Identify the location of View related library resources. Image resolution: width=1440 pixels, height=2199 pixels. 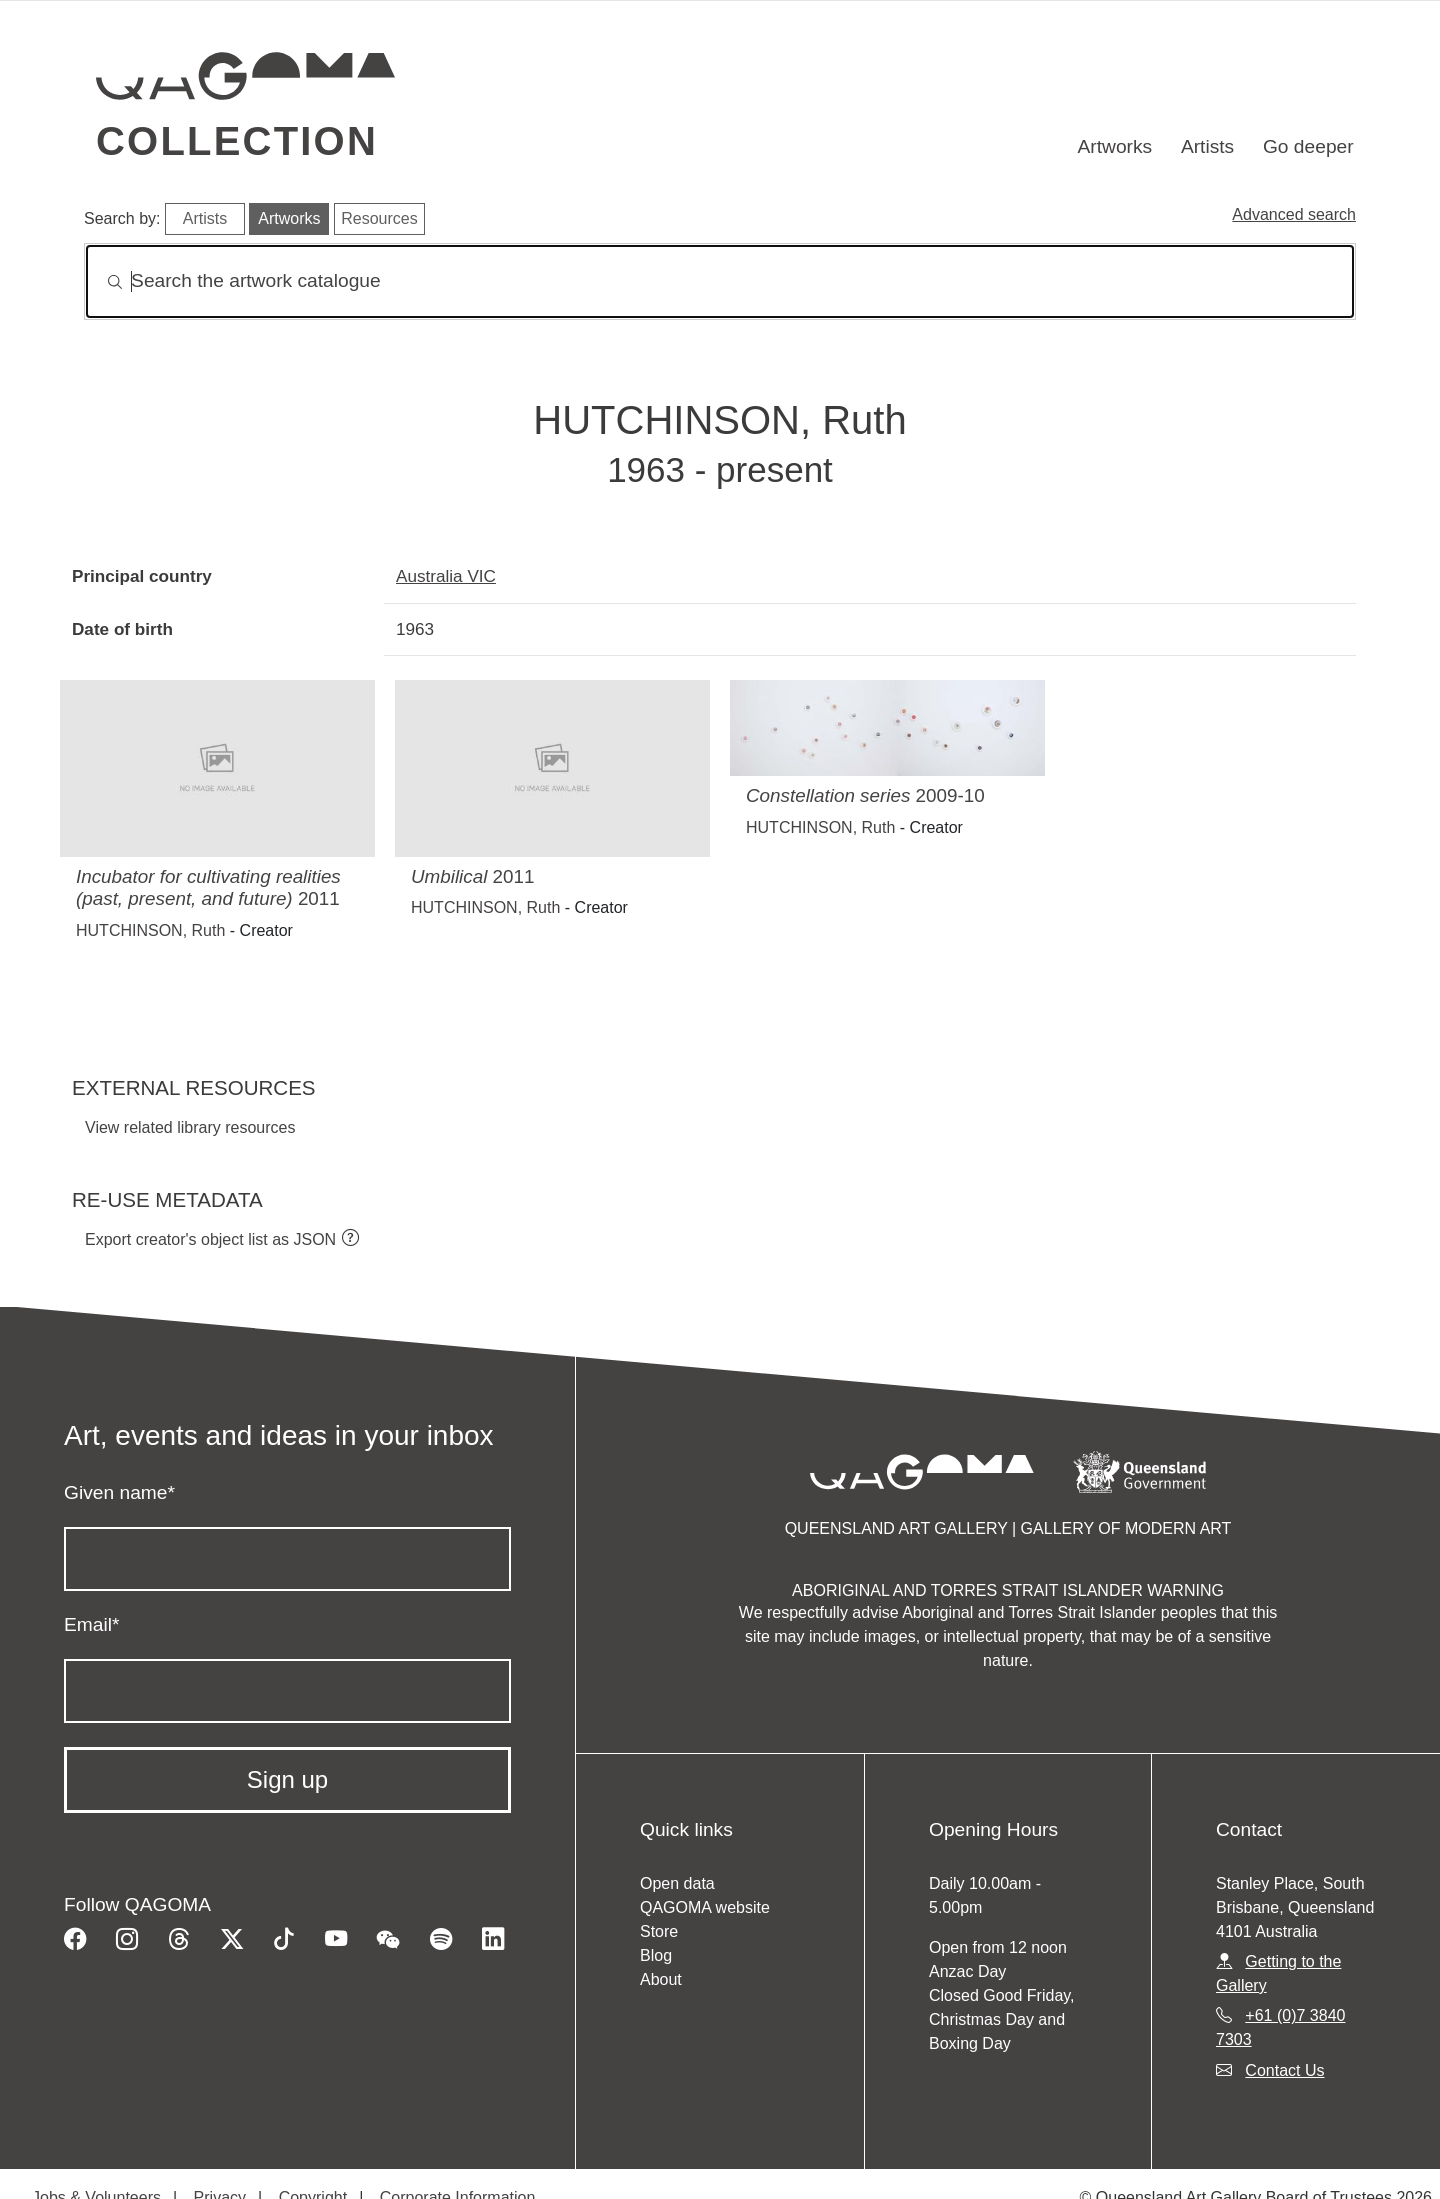
(190, 1127).